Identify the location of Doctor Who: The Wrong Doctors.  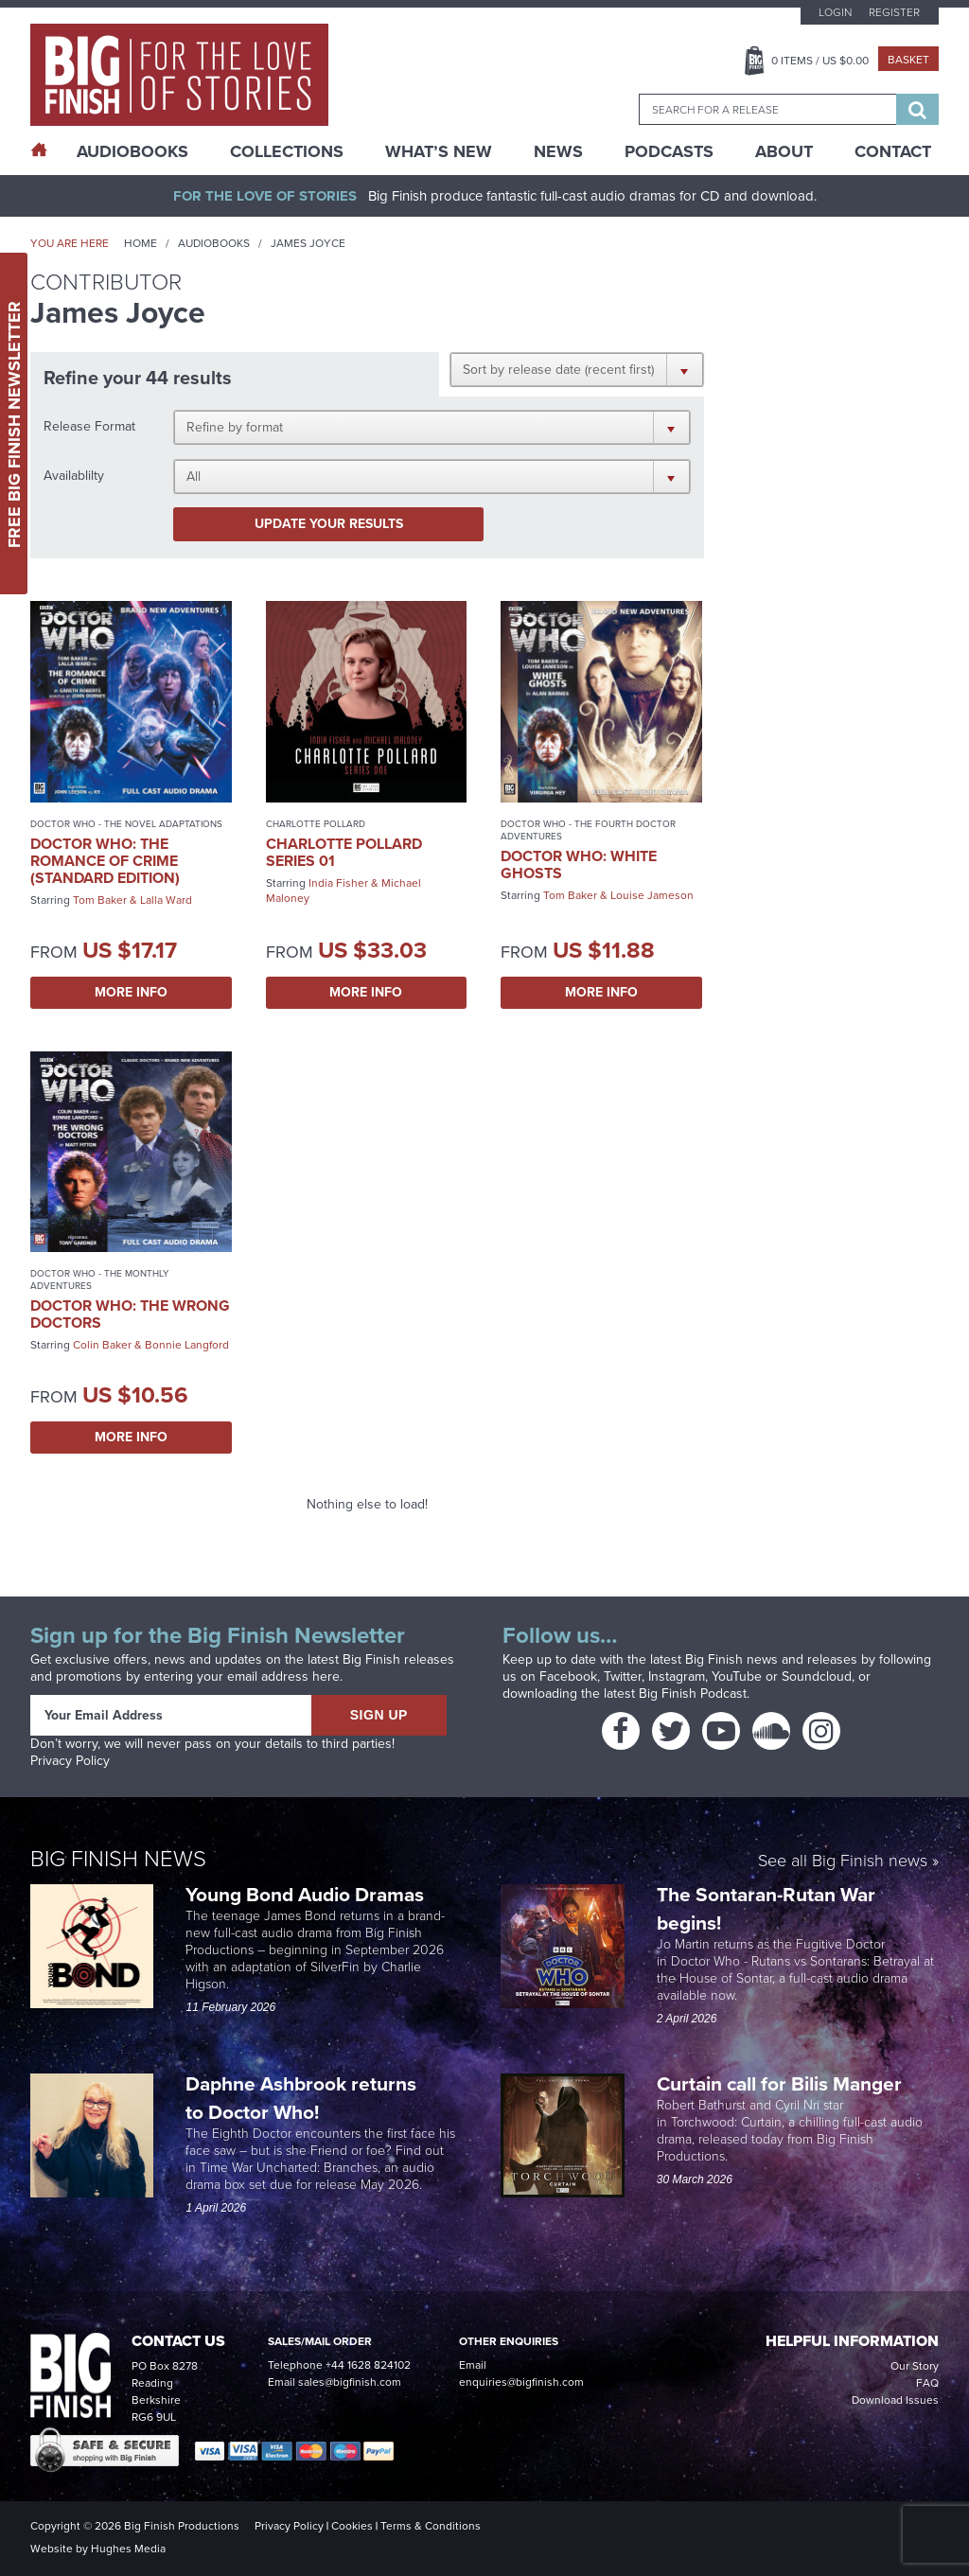
(130, 1314).